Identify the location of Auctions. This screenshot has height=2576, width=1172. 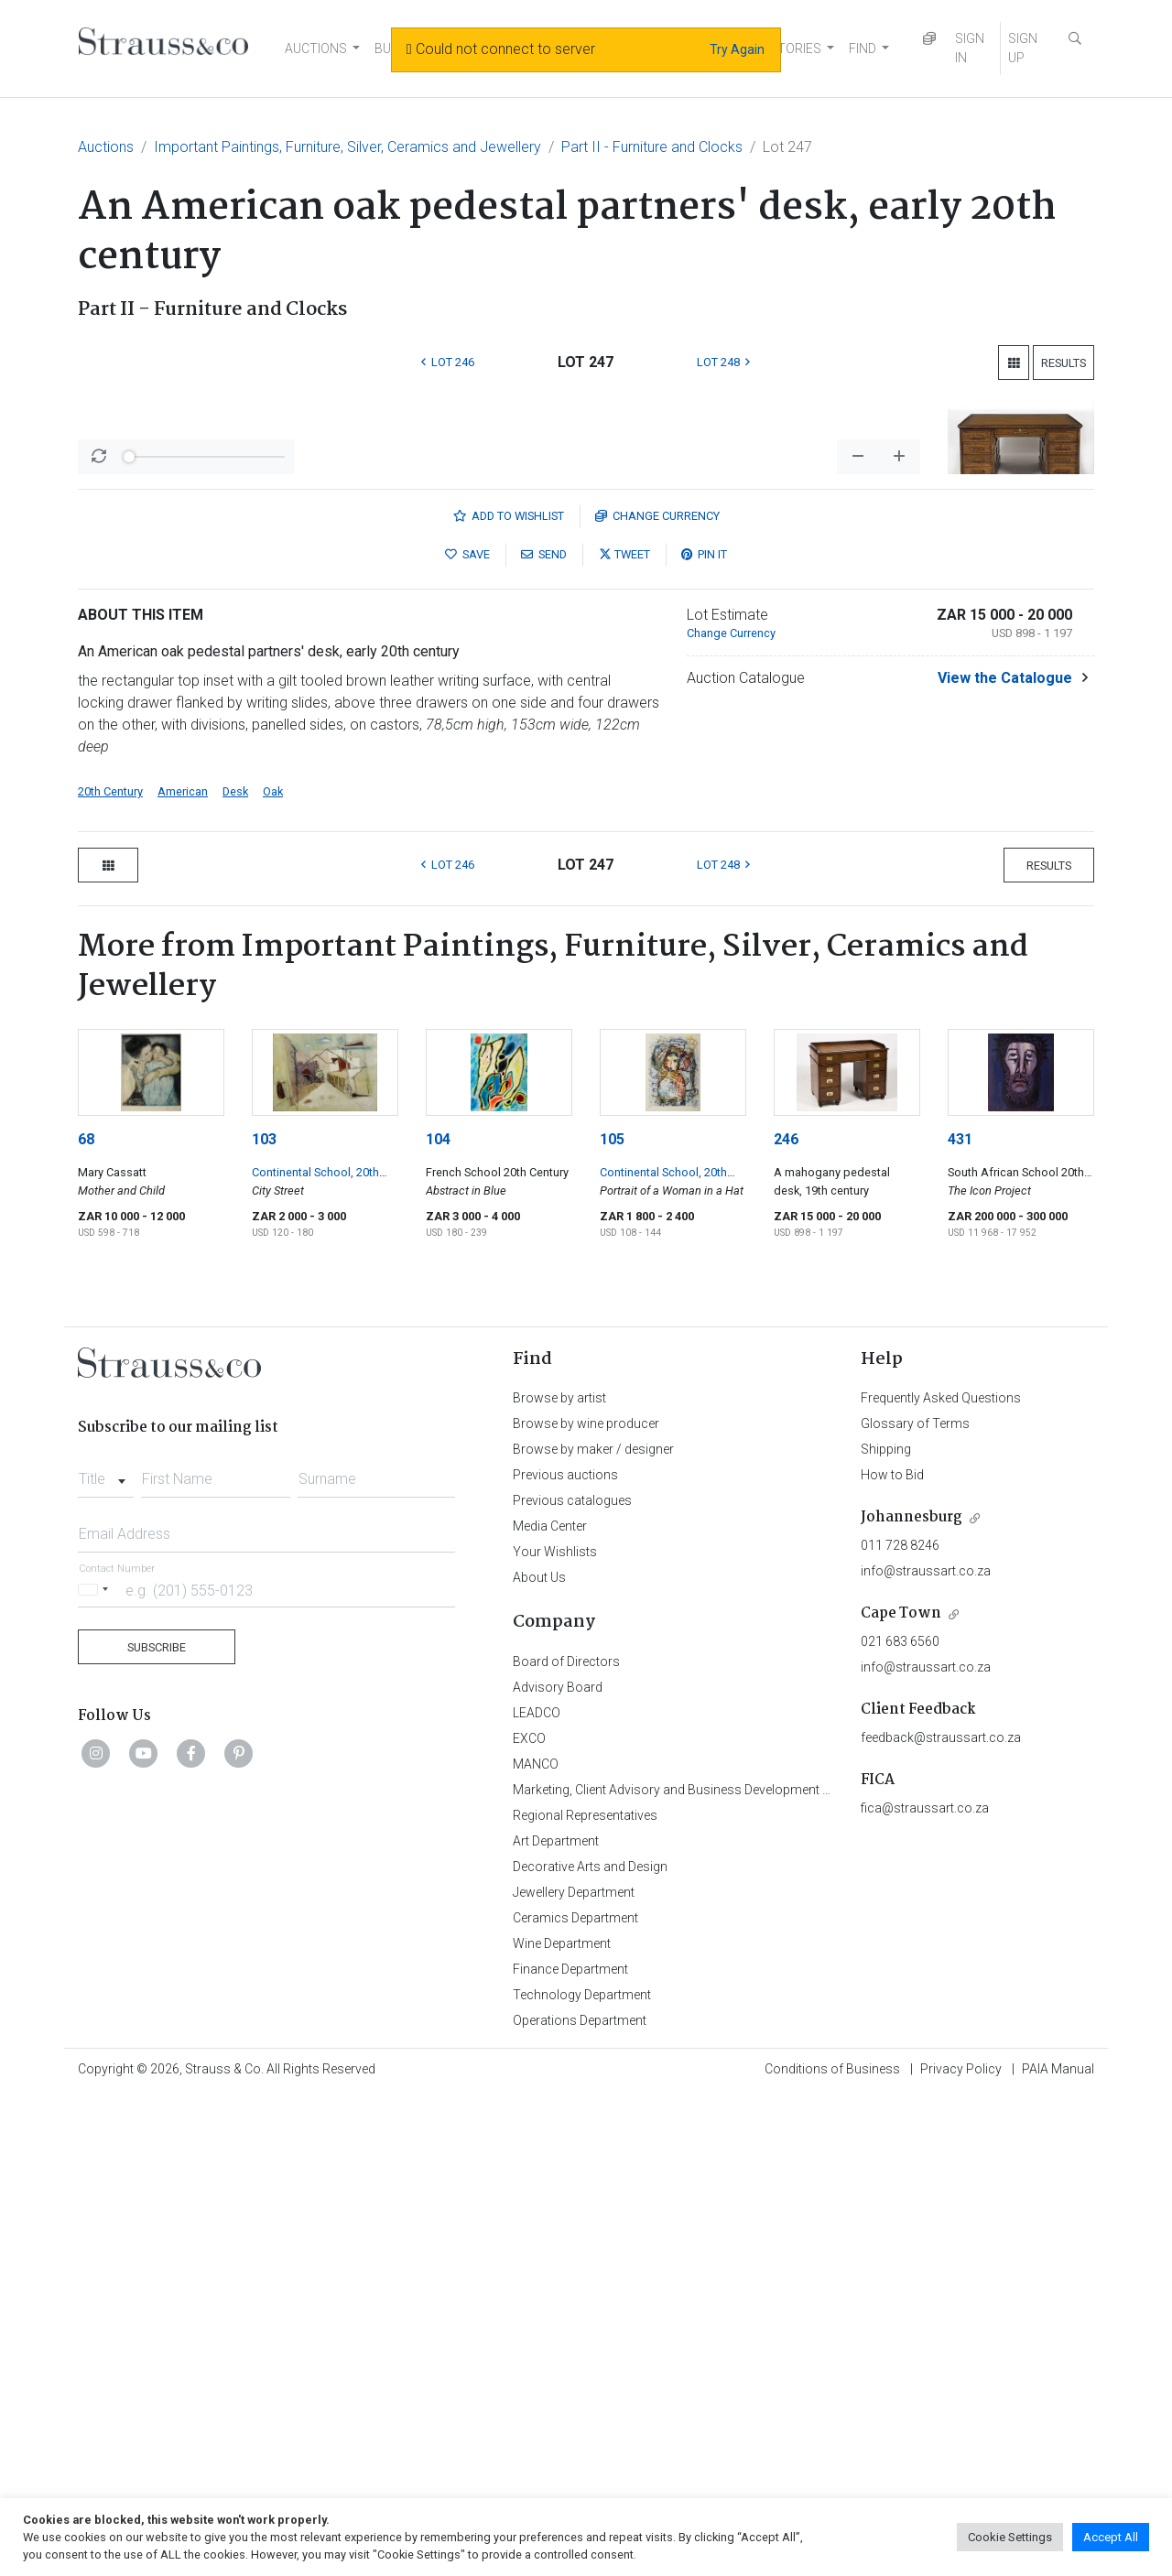
(106, 147).